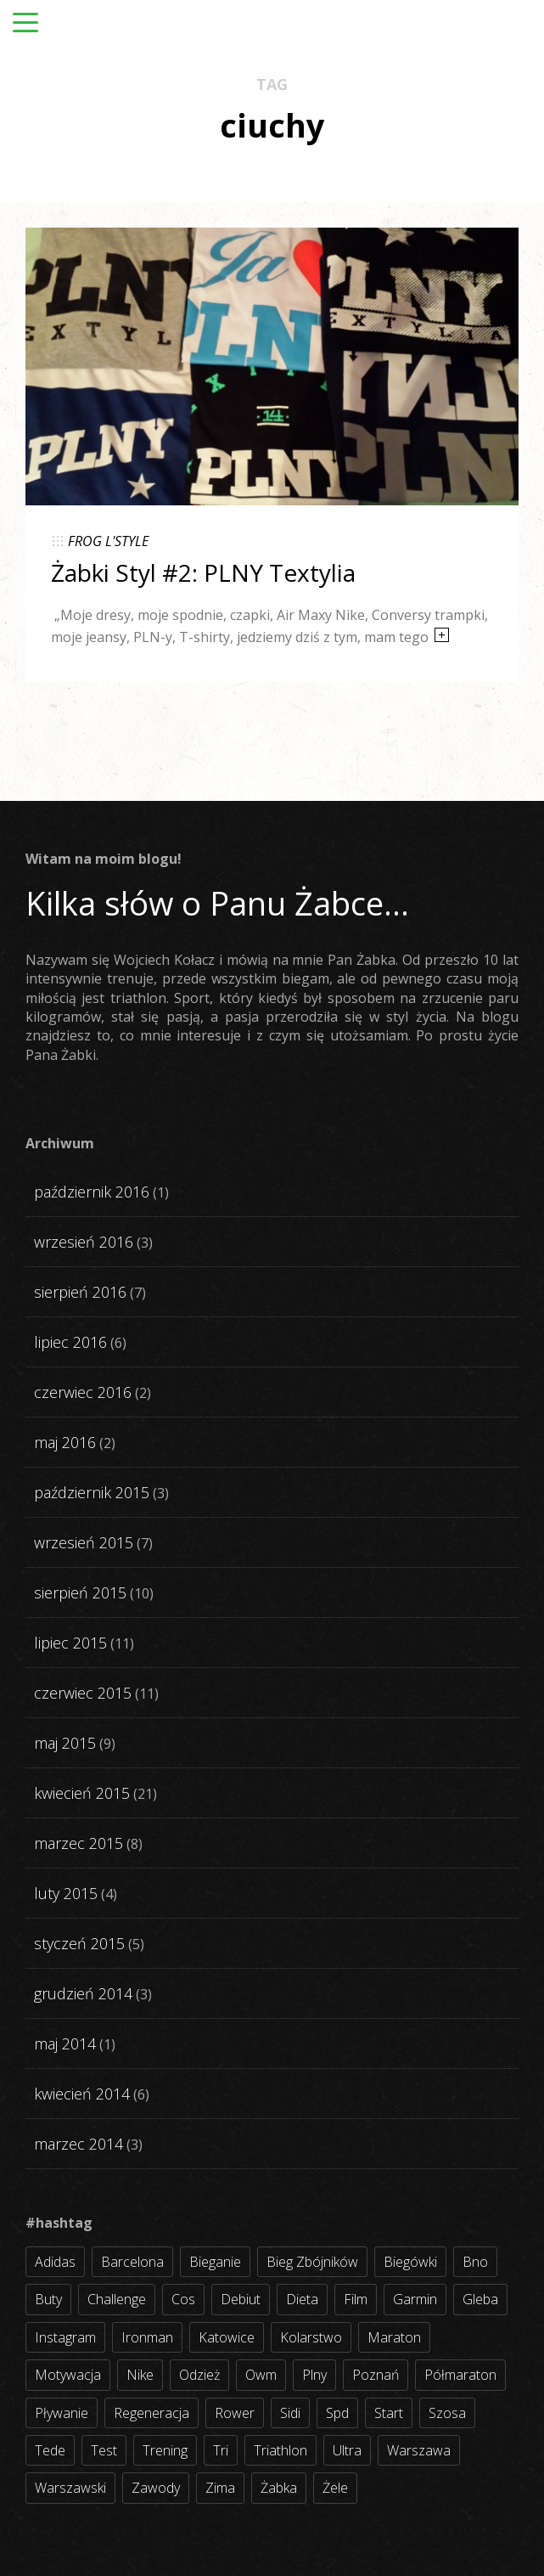 The height and width of the screenshot is (2576, 544). Describe the element at coordinates (279, 2487) in the screenshot. I see `żabka [żabka (8 elementów)]` at that location.